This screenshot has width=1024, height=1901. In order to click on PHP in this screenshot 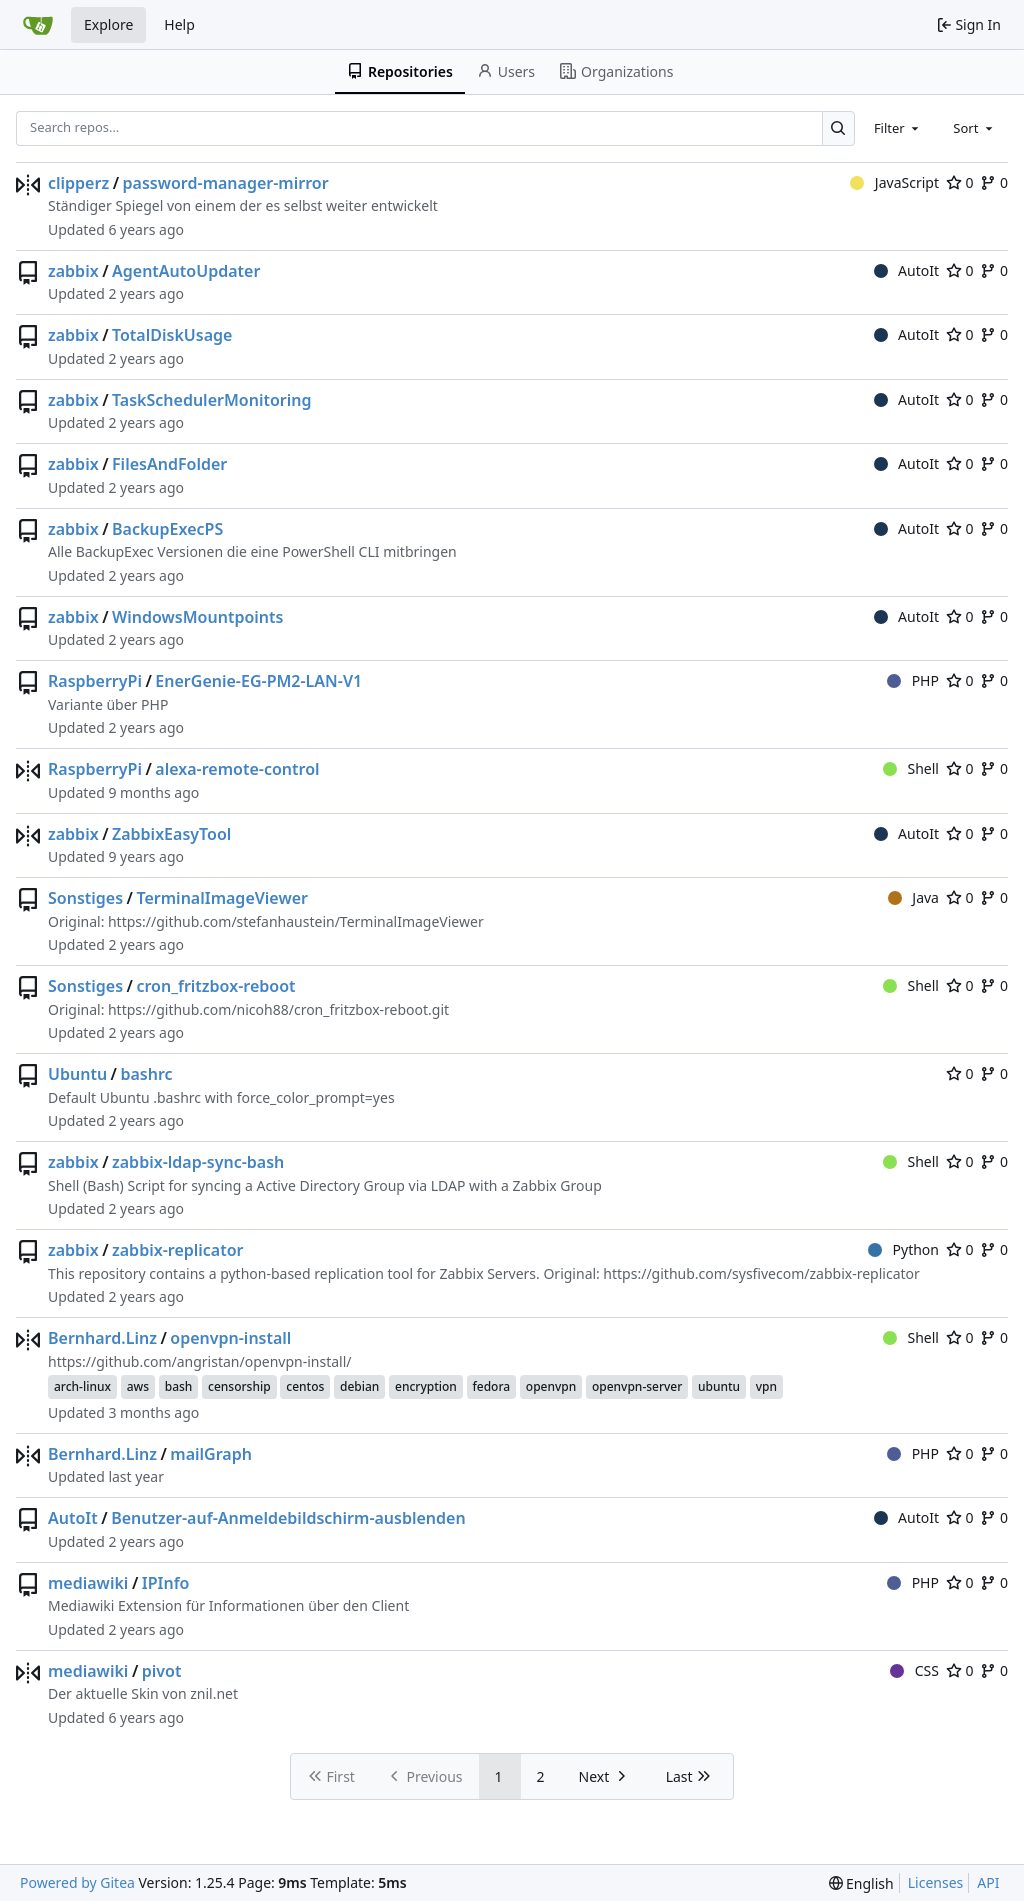, I will do `click(913, 680)`.